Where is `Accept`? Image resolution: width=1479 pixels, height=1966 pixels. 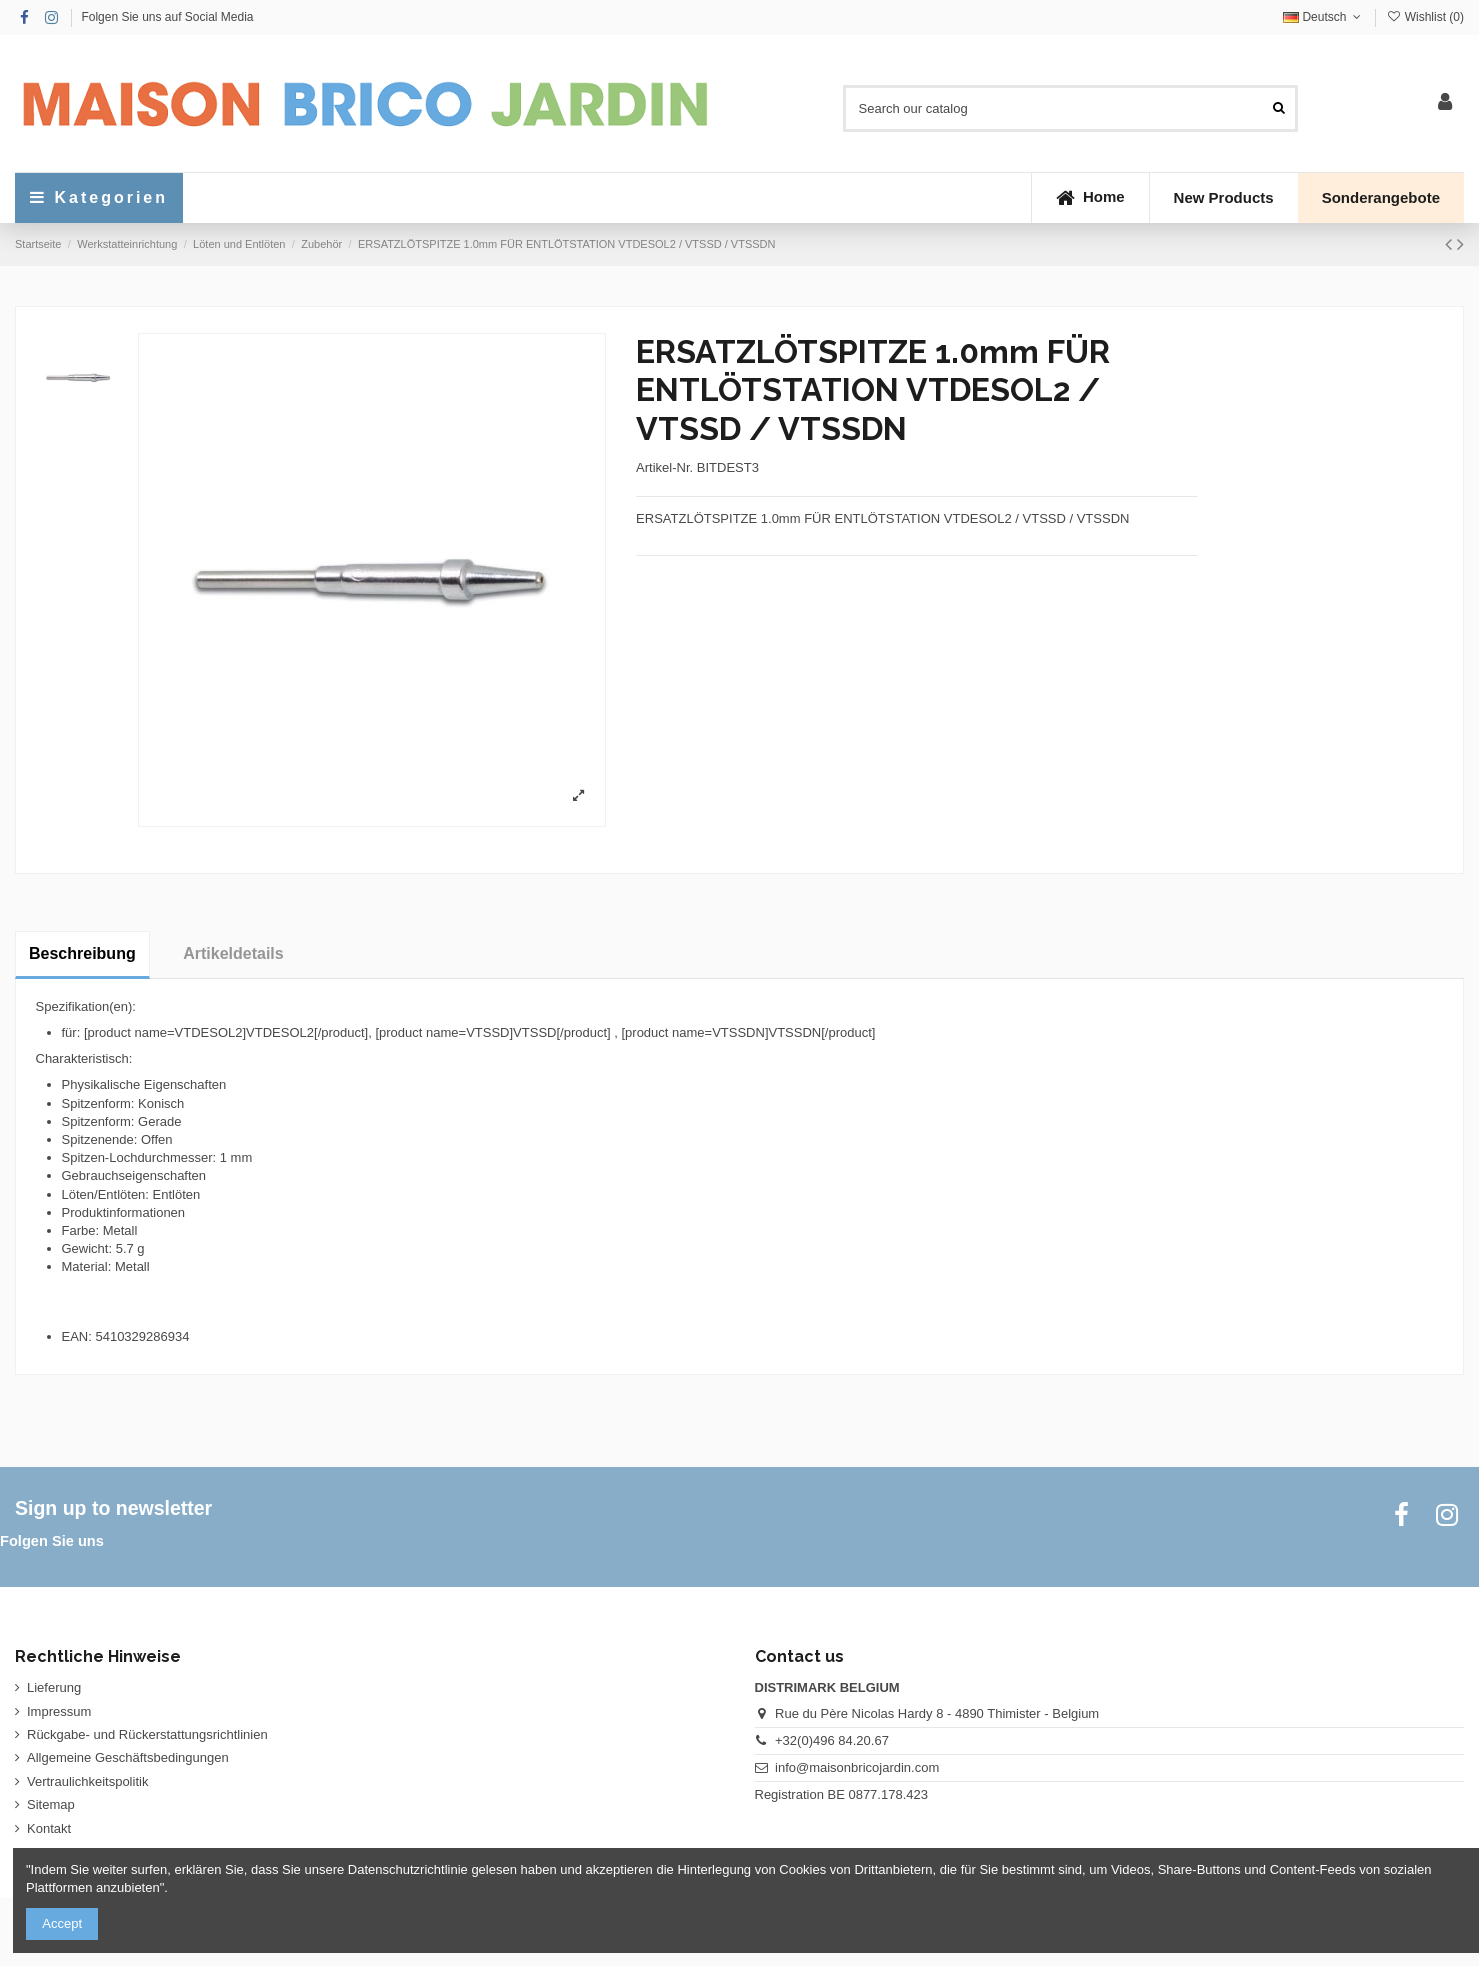
Accept is located at coordinates (62, 1923).